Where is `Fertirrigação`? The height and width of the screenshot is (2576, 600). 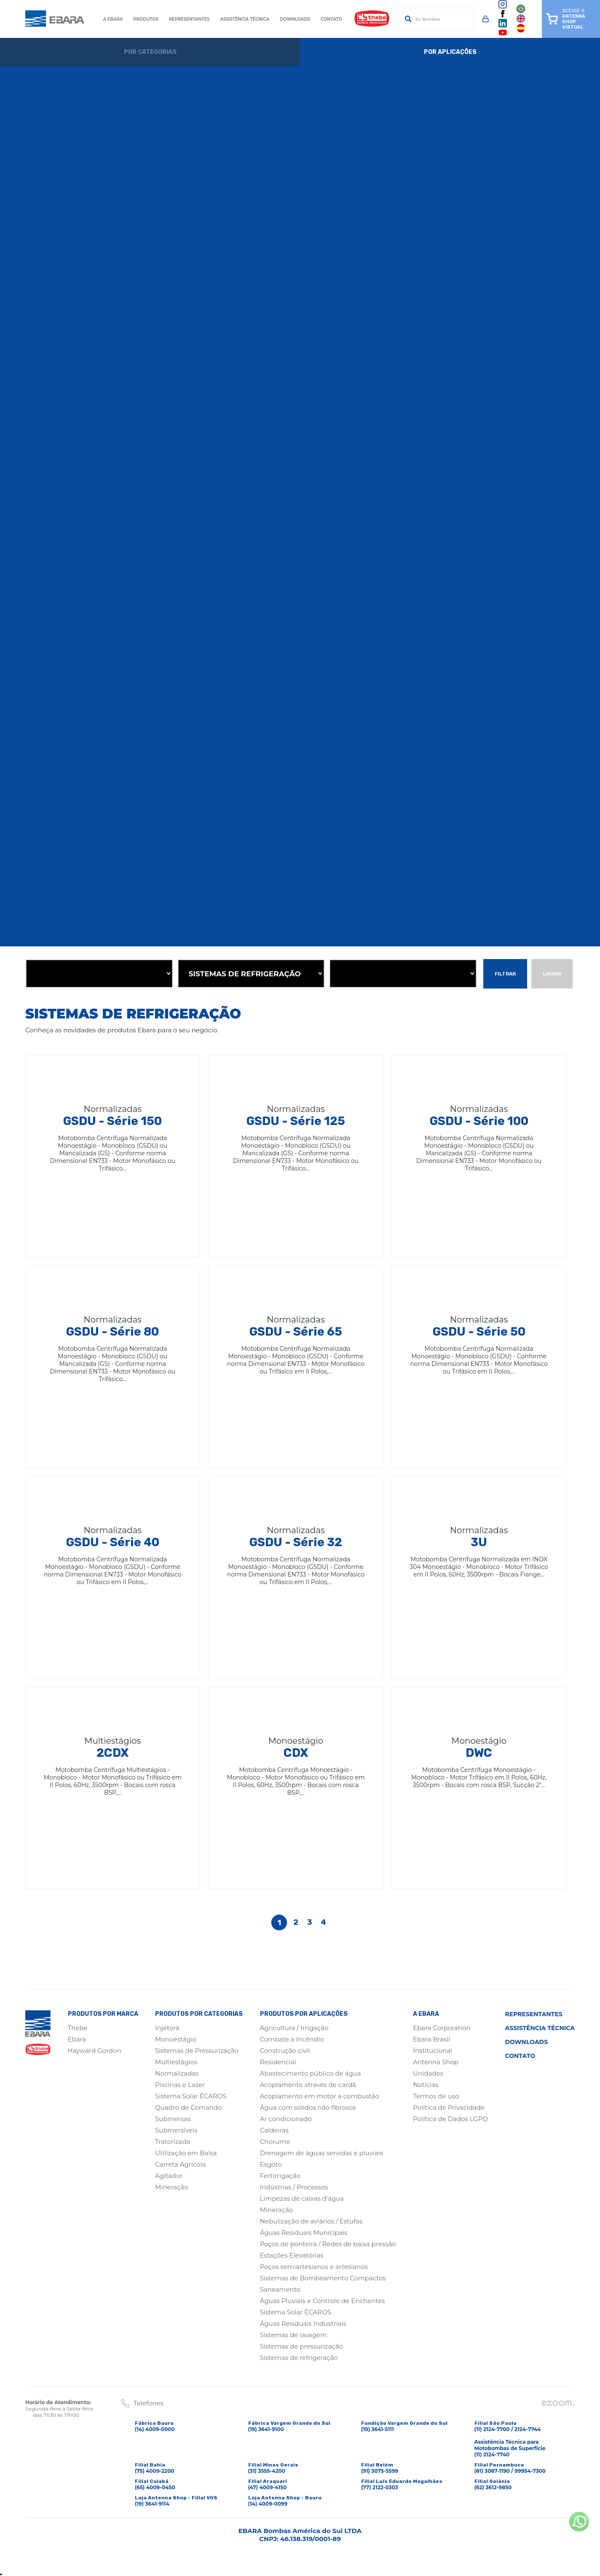
Fertirrigação is located at coordinates (280, 2176).